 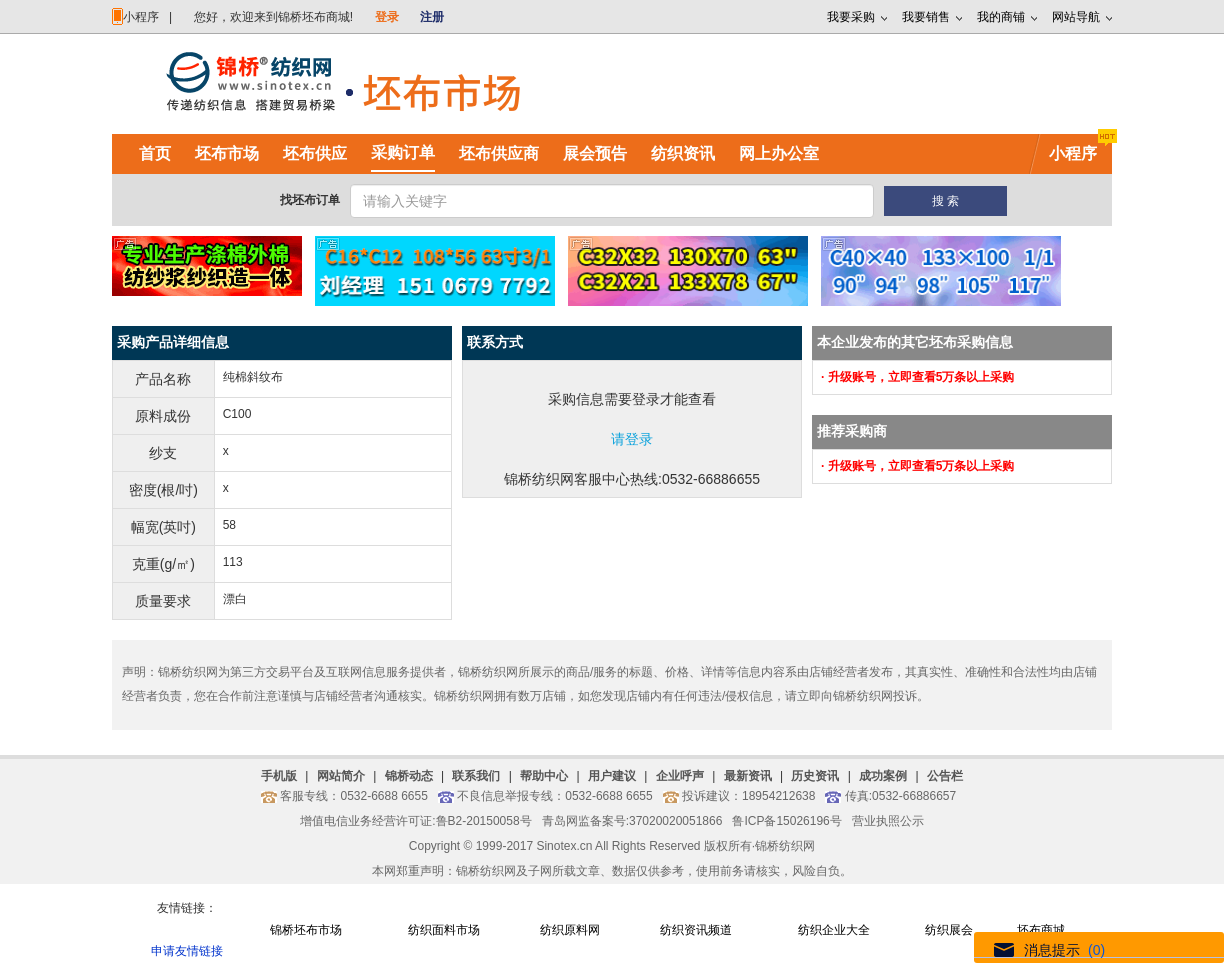 I want to click on 最新资讯, so click(x=748, y=776).